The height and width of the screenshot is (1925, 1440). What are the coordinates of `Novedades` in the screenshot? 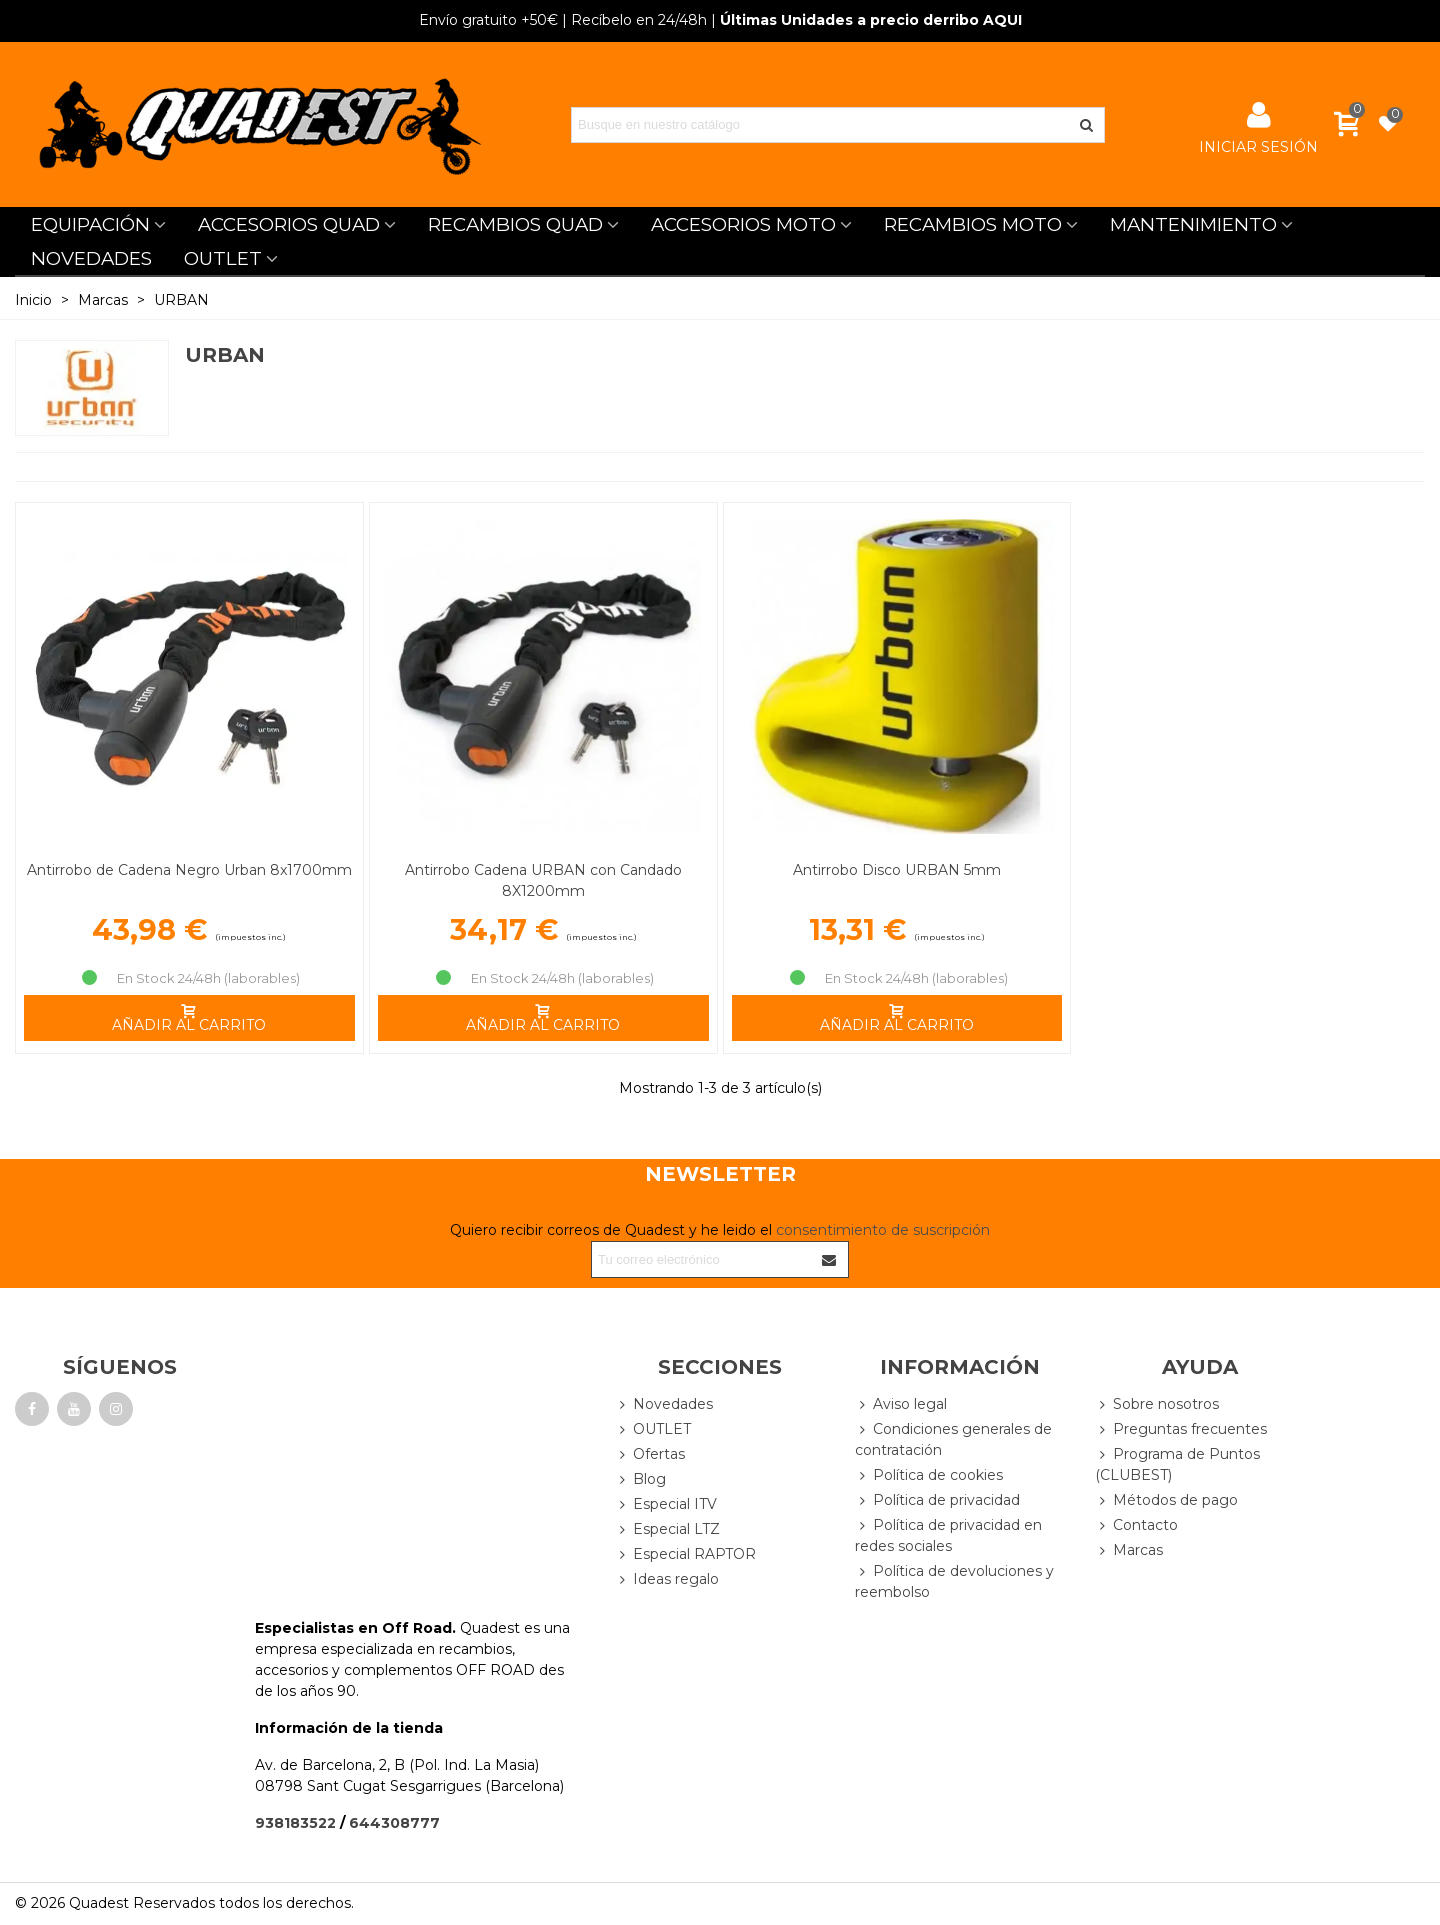 It's located at (664, 1404).